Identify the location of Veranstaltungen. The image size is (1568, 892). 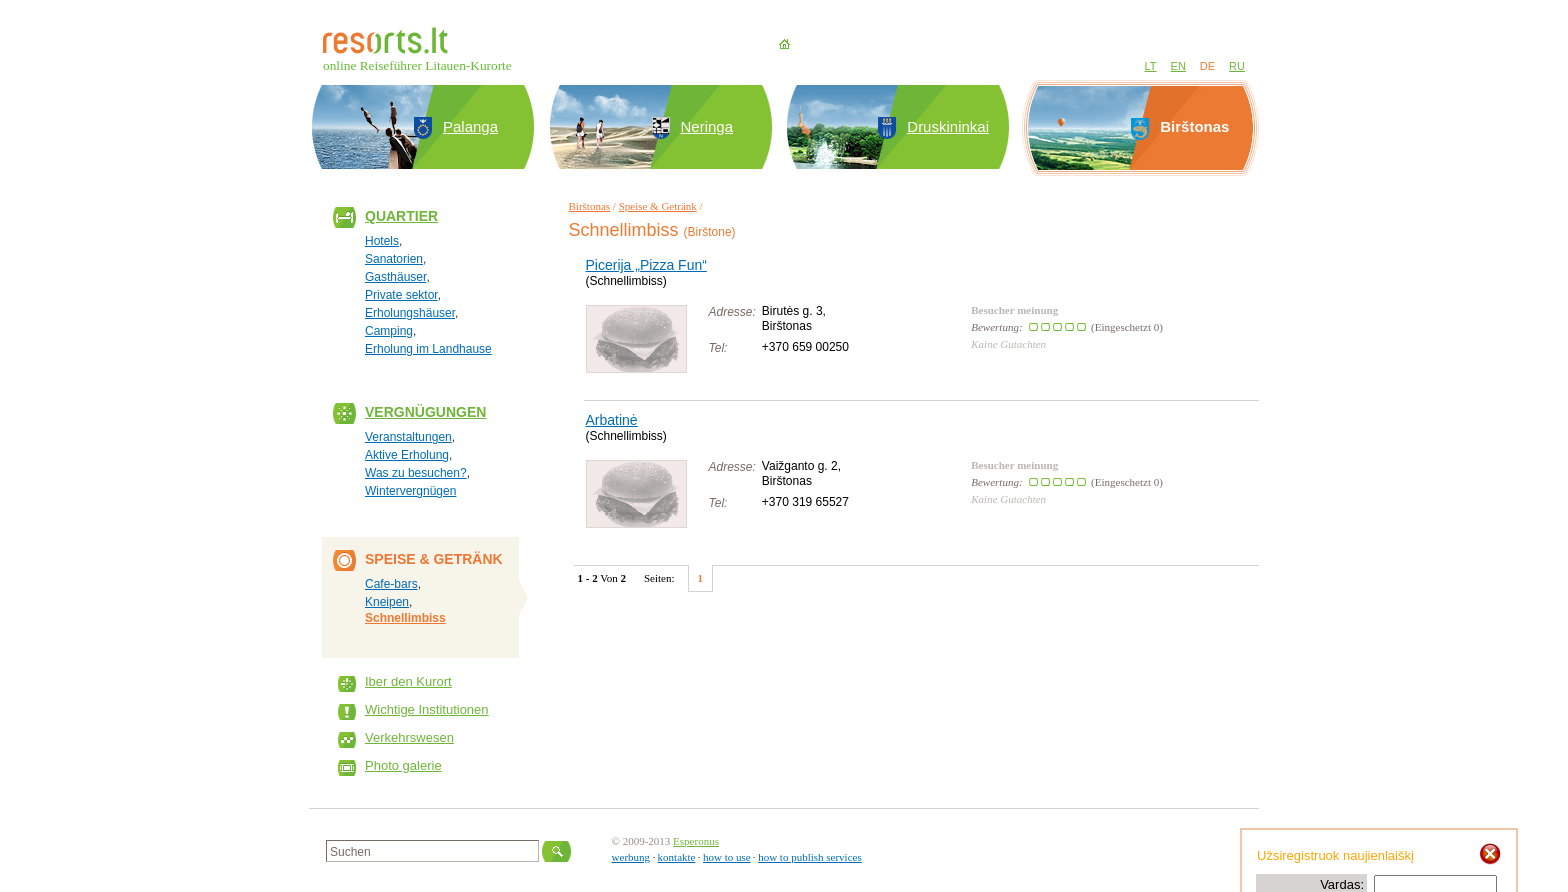
(408, 437).